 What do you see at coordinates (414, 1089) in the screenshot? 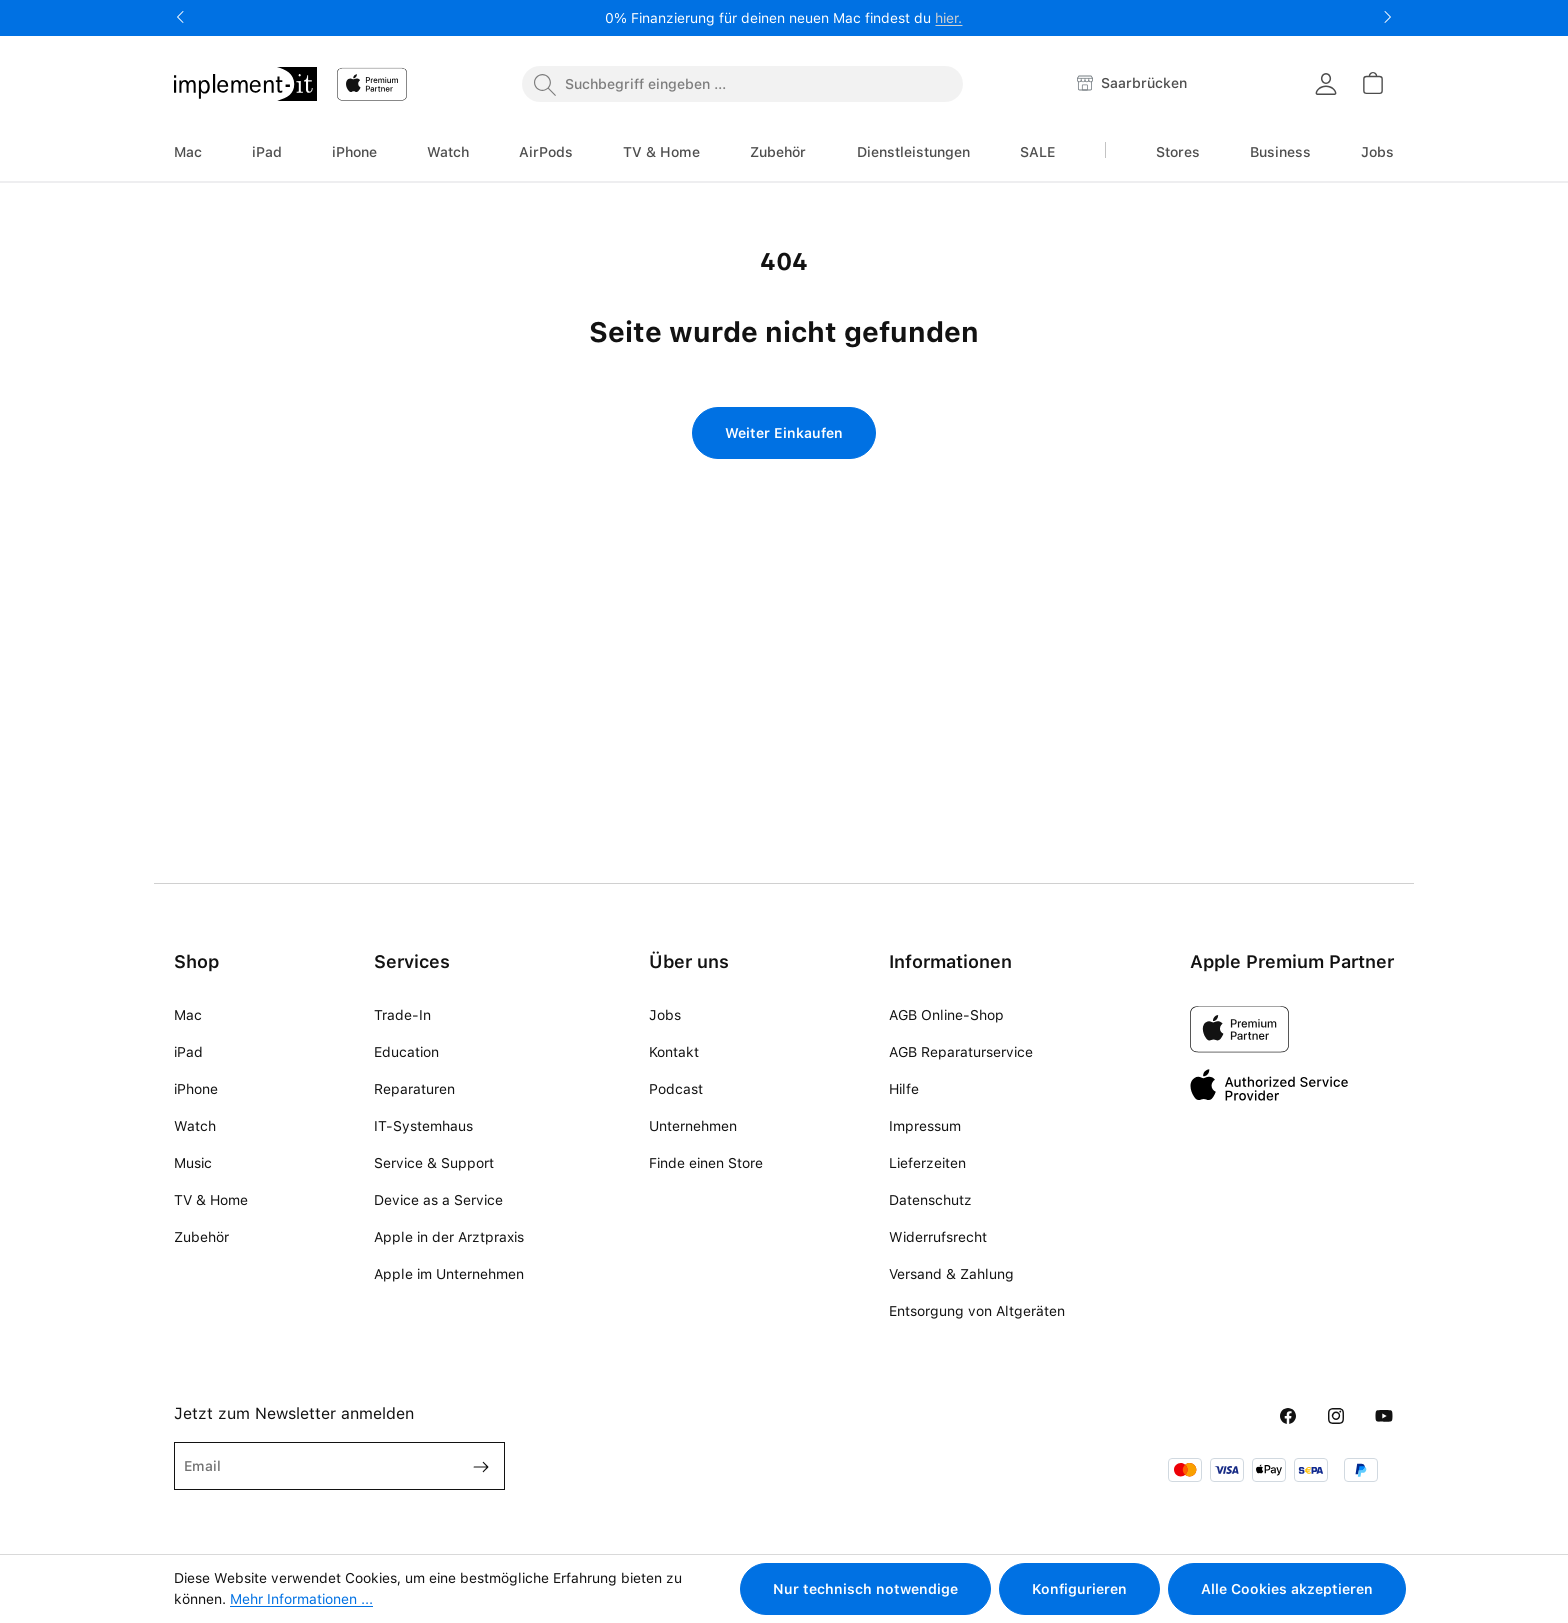
I see `Reparaturen` at bounding box center [414, 1089].